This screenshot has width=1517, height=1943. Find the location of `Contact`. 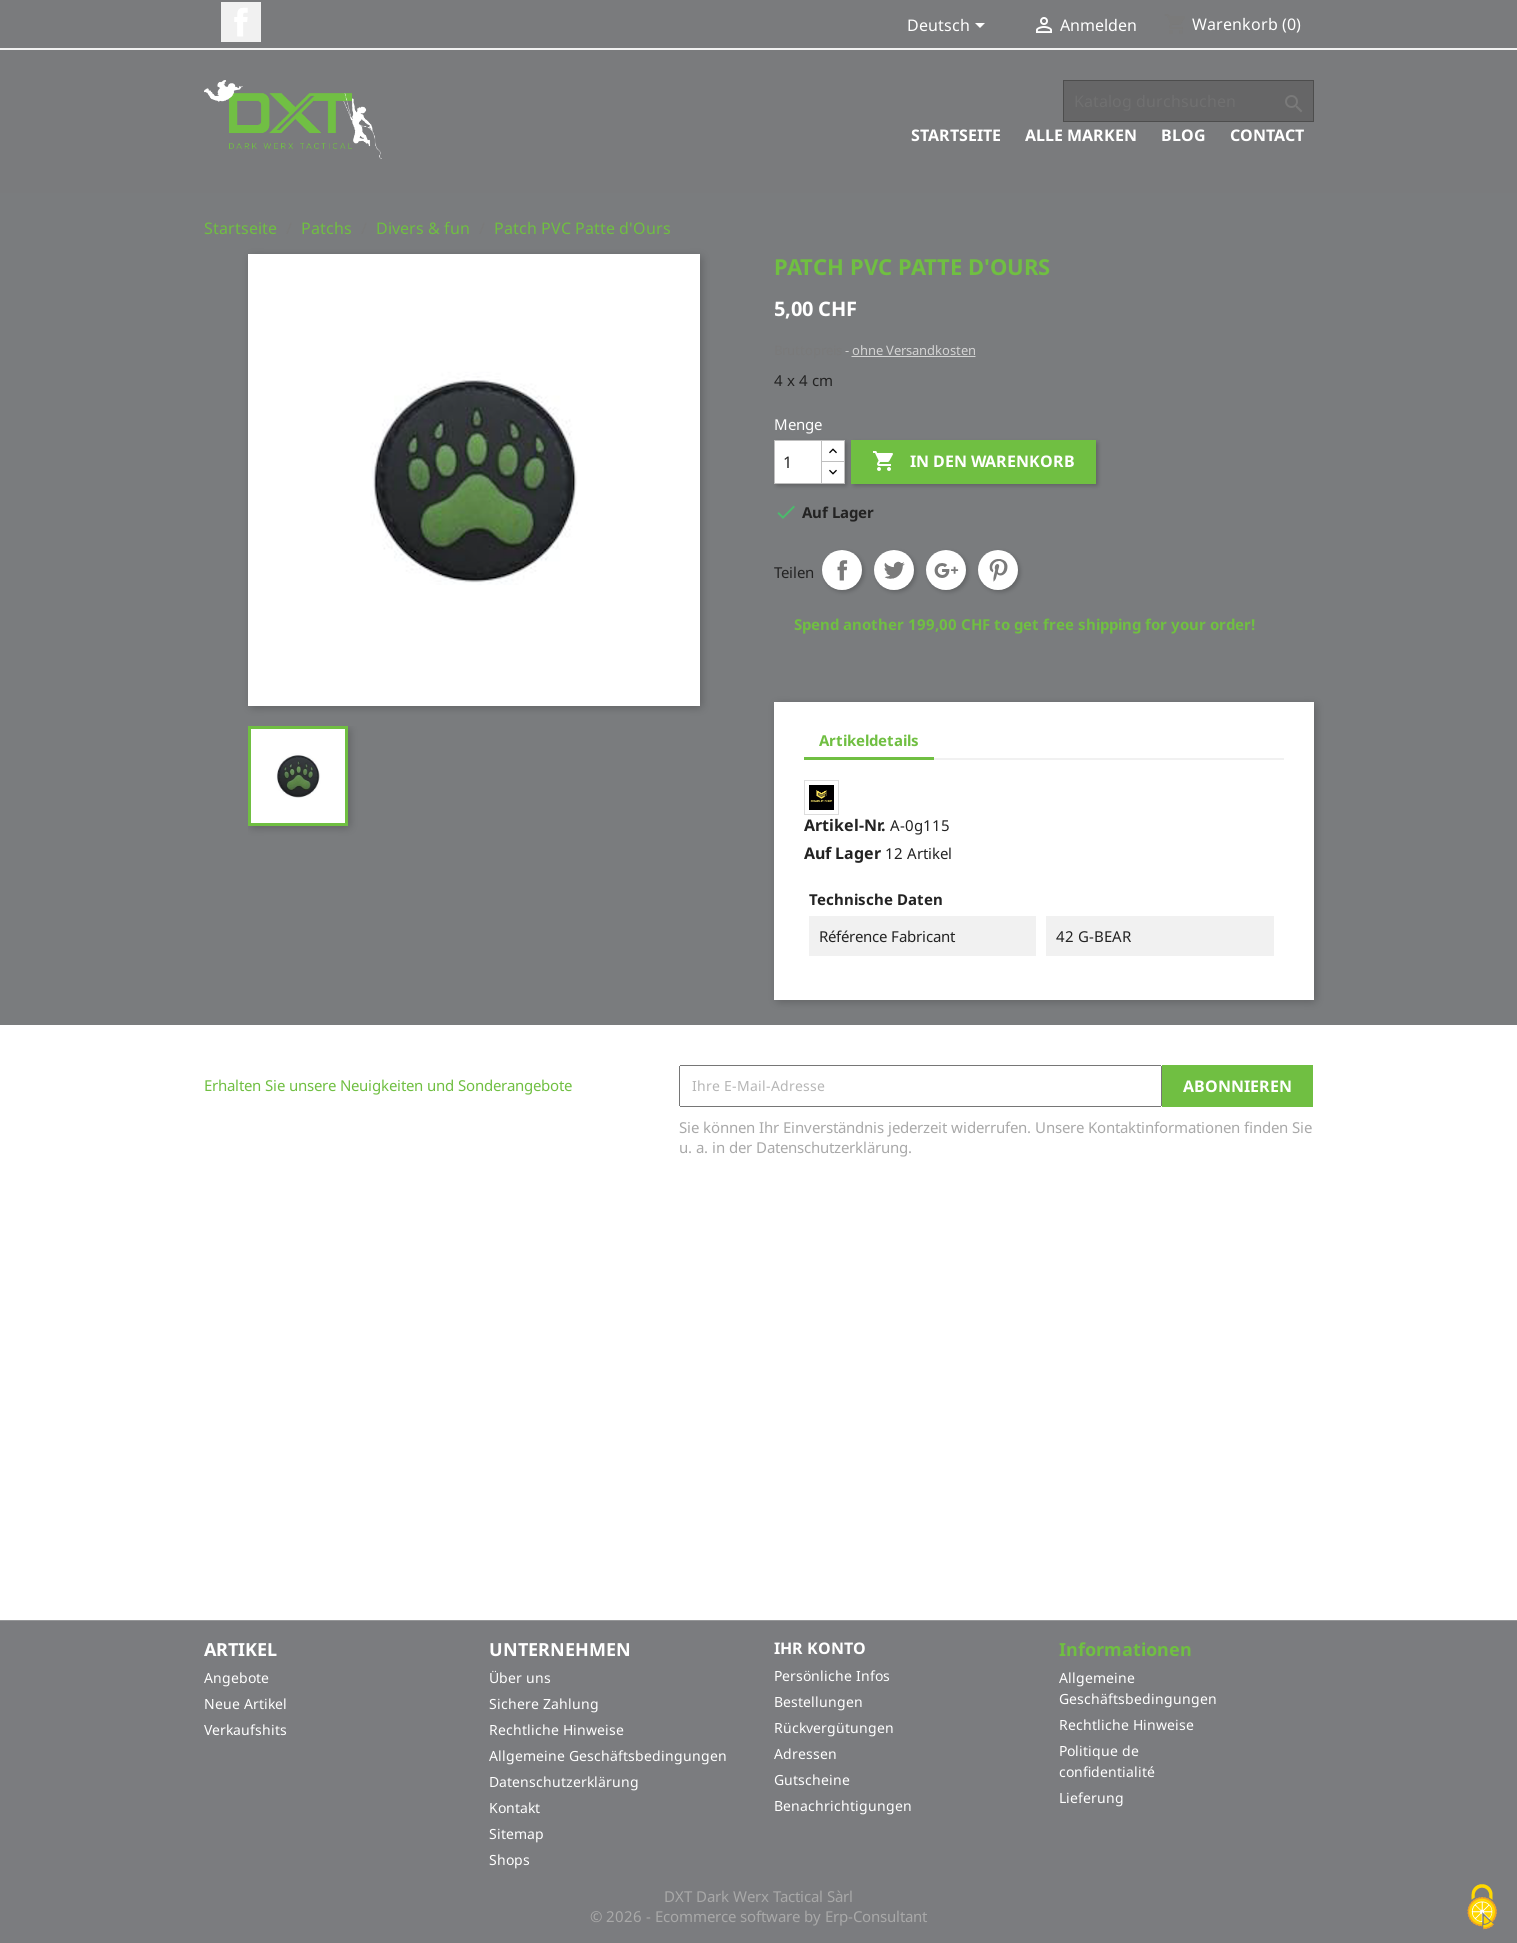

Contact is located at coordinates (1267, 135).